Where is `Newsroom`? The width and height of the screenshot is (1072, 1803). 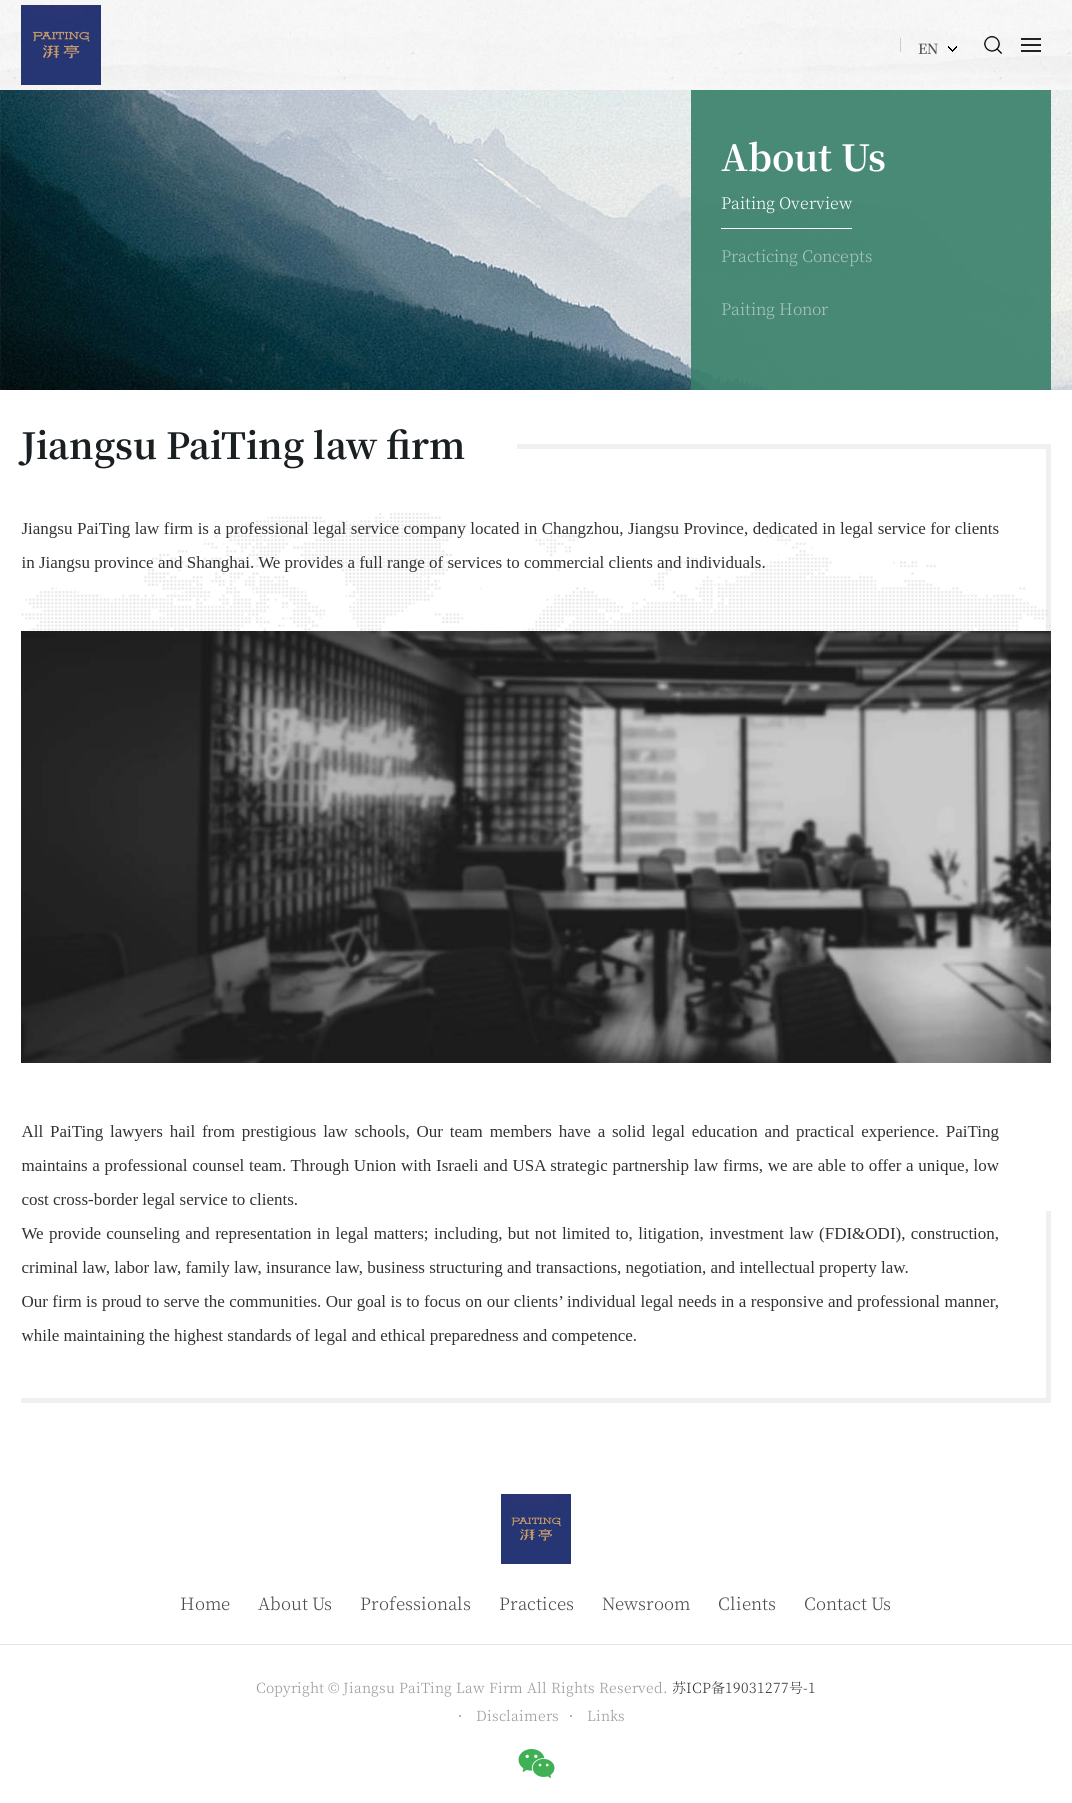 Newsroom is located at coordinates (646, 1602).